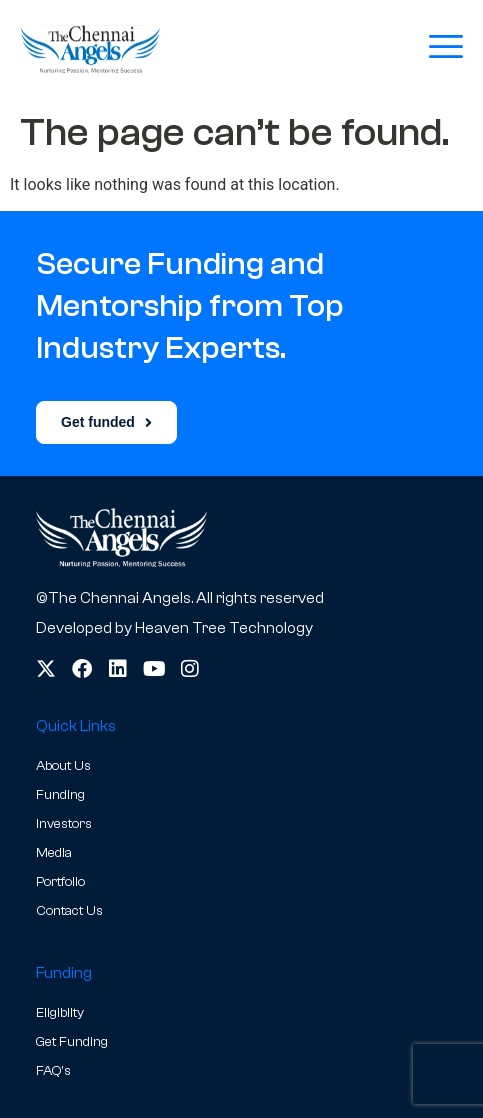  I want to click on Contact Us, so click(69, 911).